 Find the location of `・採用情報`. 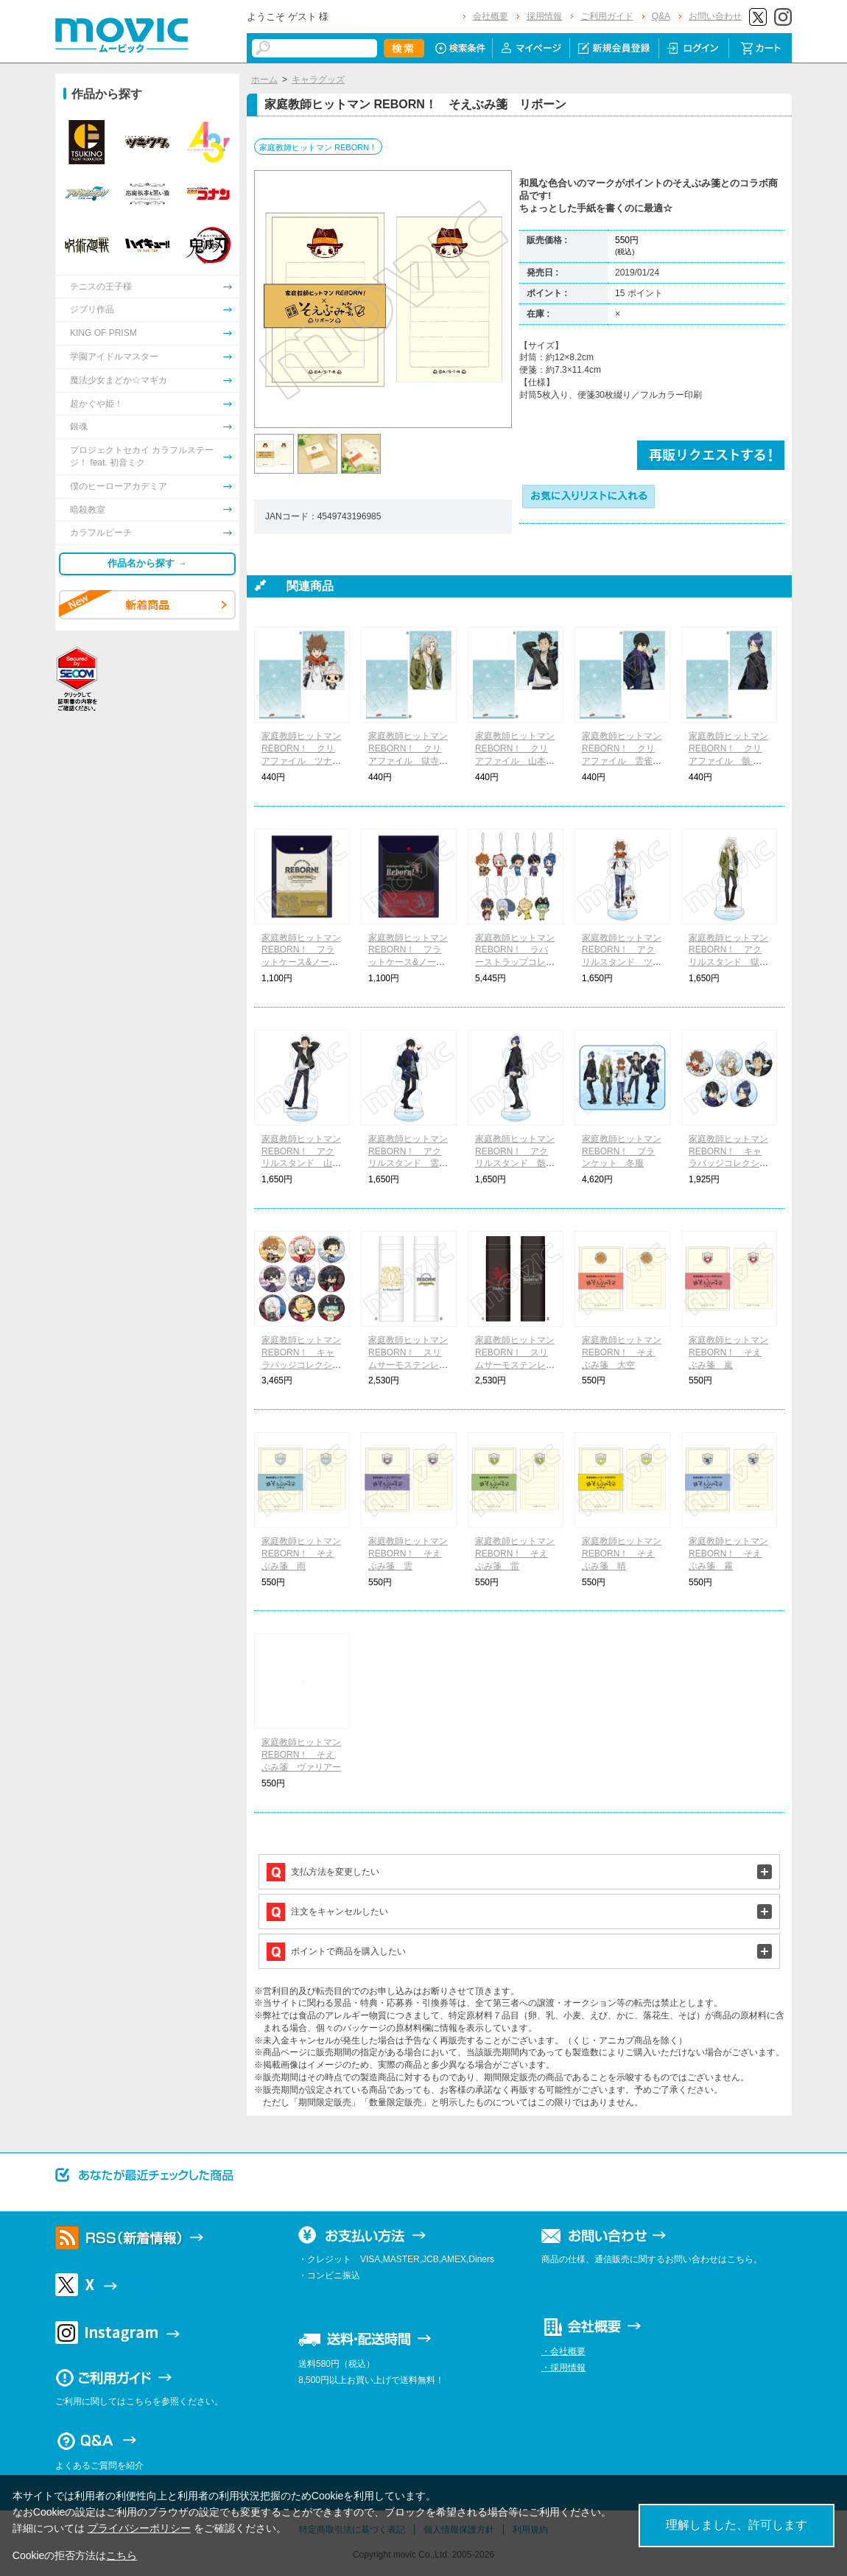

・採用情報 is located at coordinates (563, 2367).